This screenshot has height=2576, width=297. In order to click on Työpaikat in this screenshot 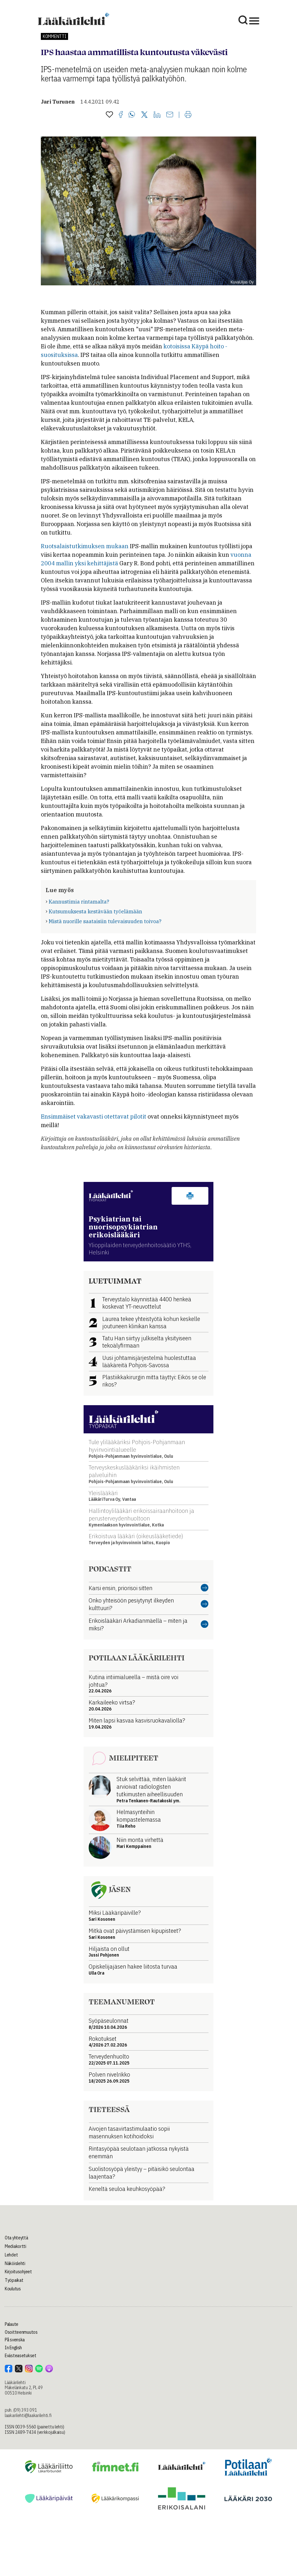, I will do `click(14, 2280)`.